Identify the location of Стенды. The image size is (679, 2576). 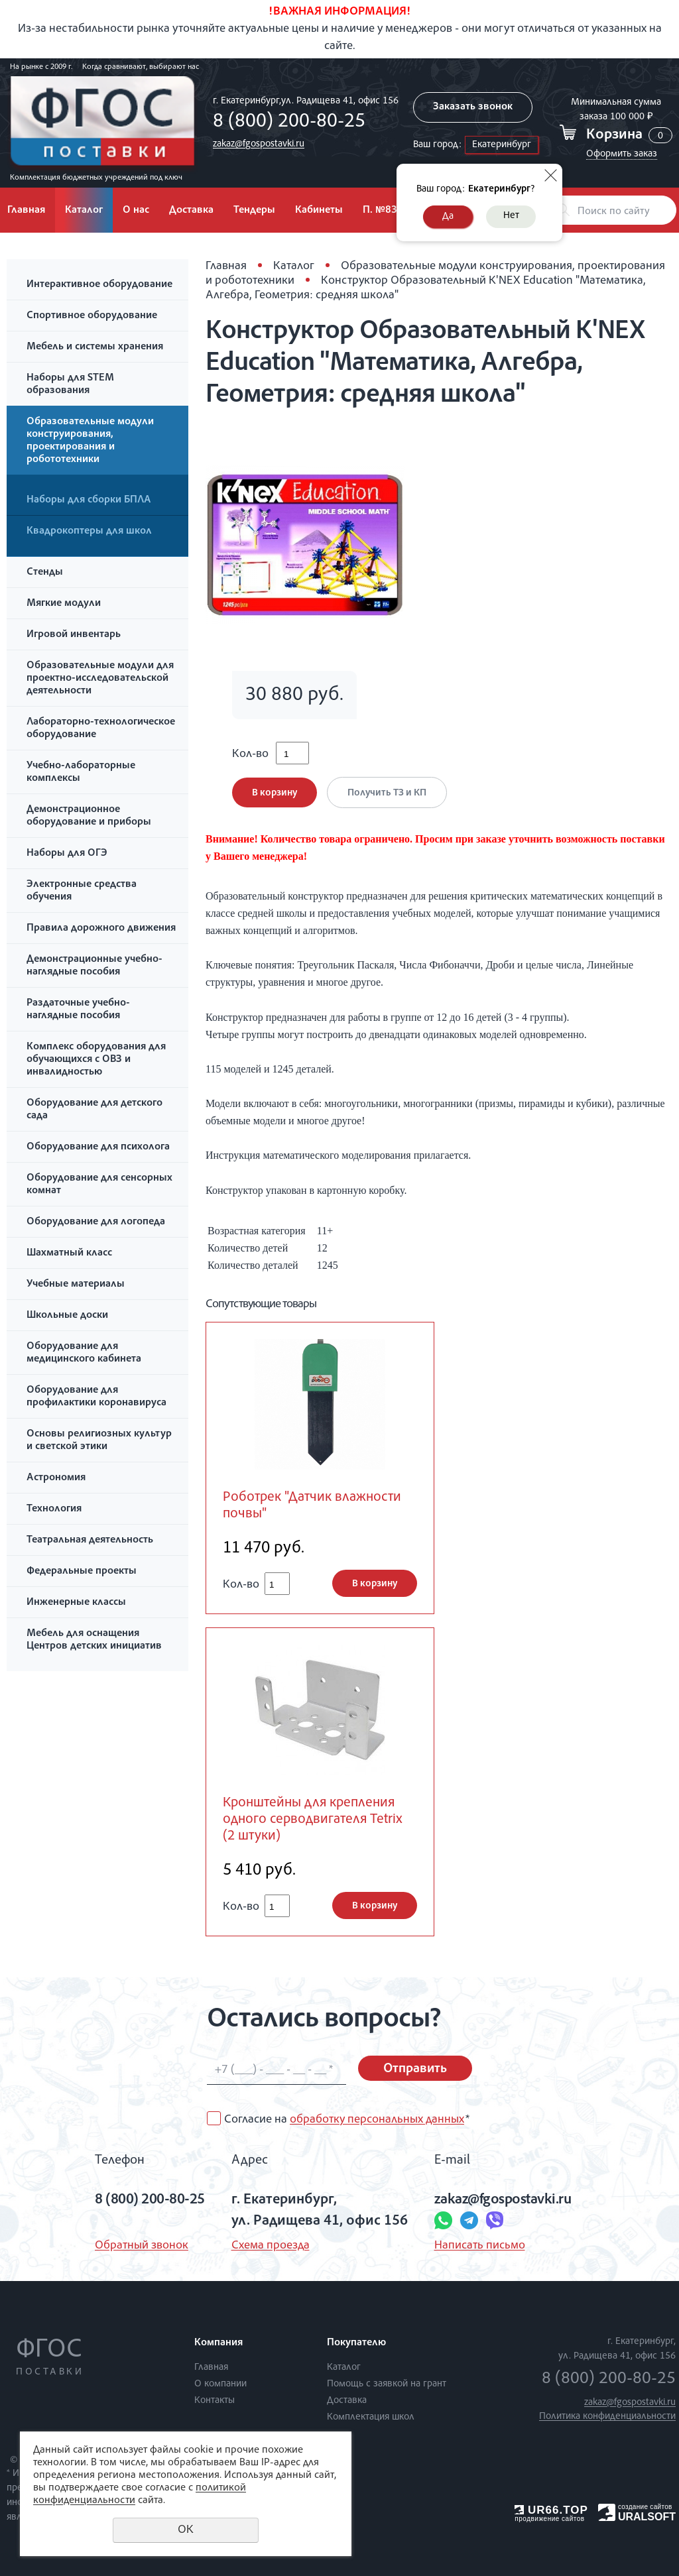
(45, 572).